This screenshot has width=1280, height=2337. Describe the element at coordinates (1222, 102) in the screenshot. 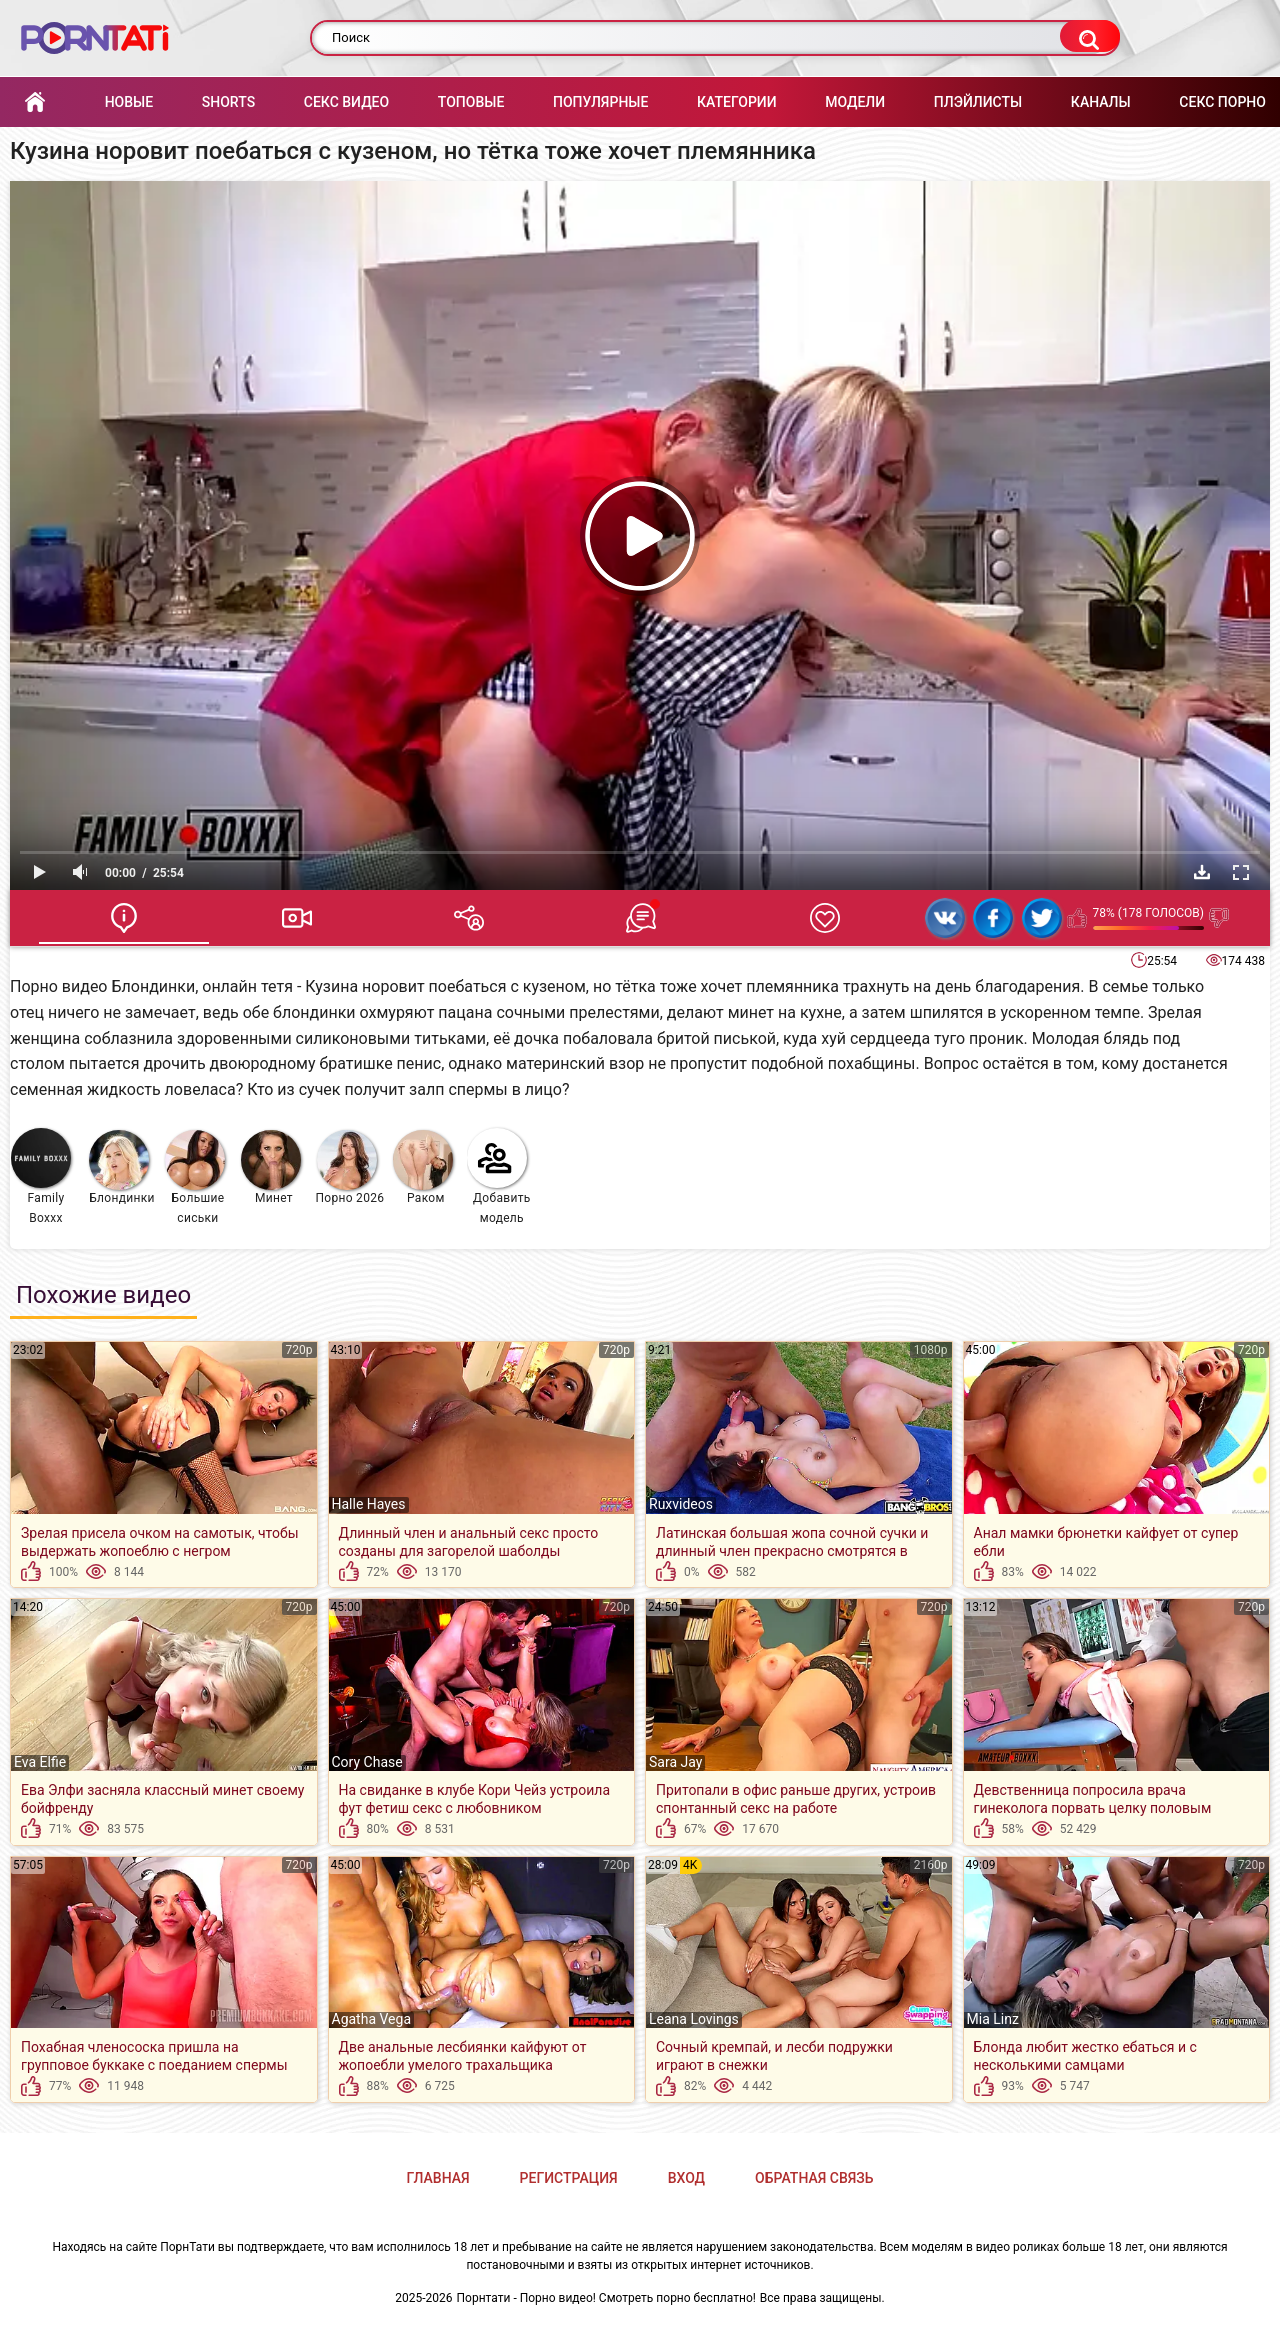

I see `Секс порно` at that location.